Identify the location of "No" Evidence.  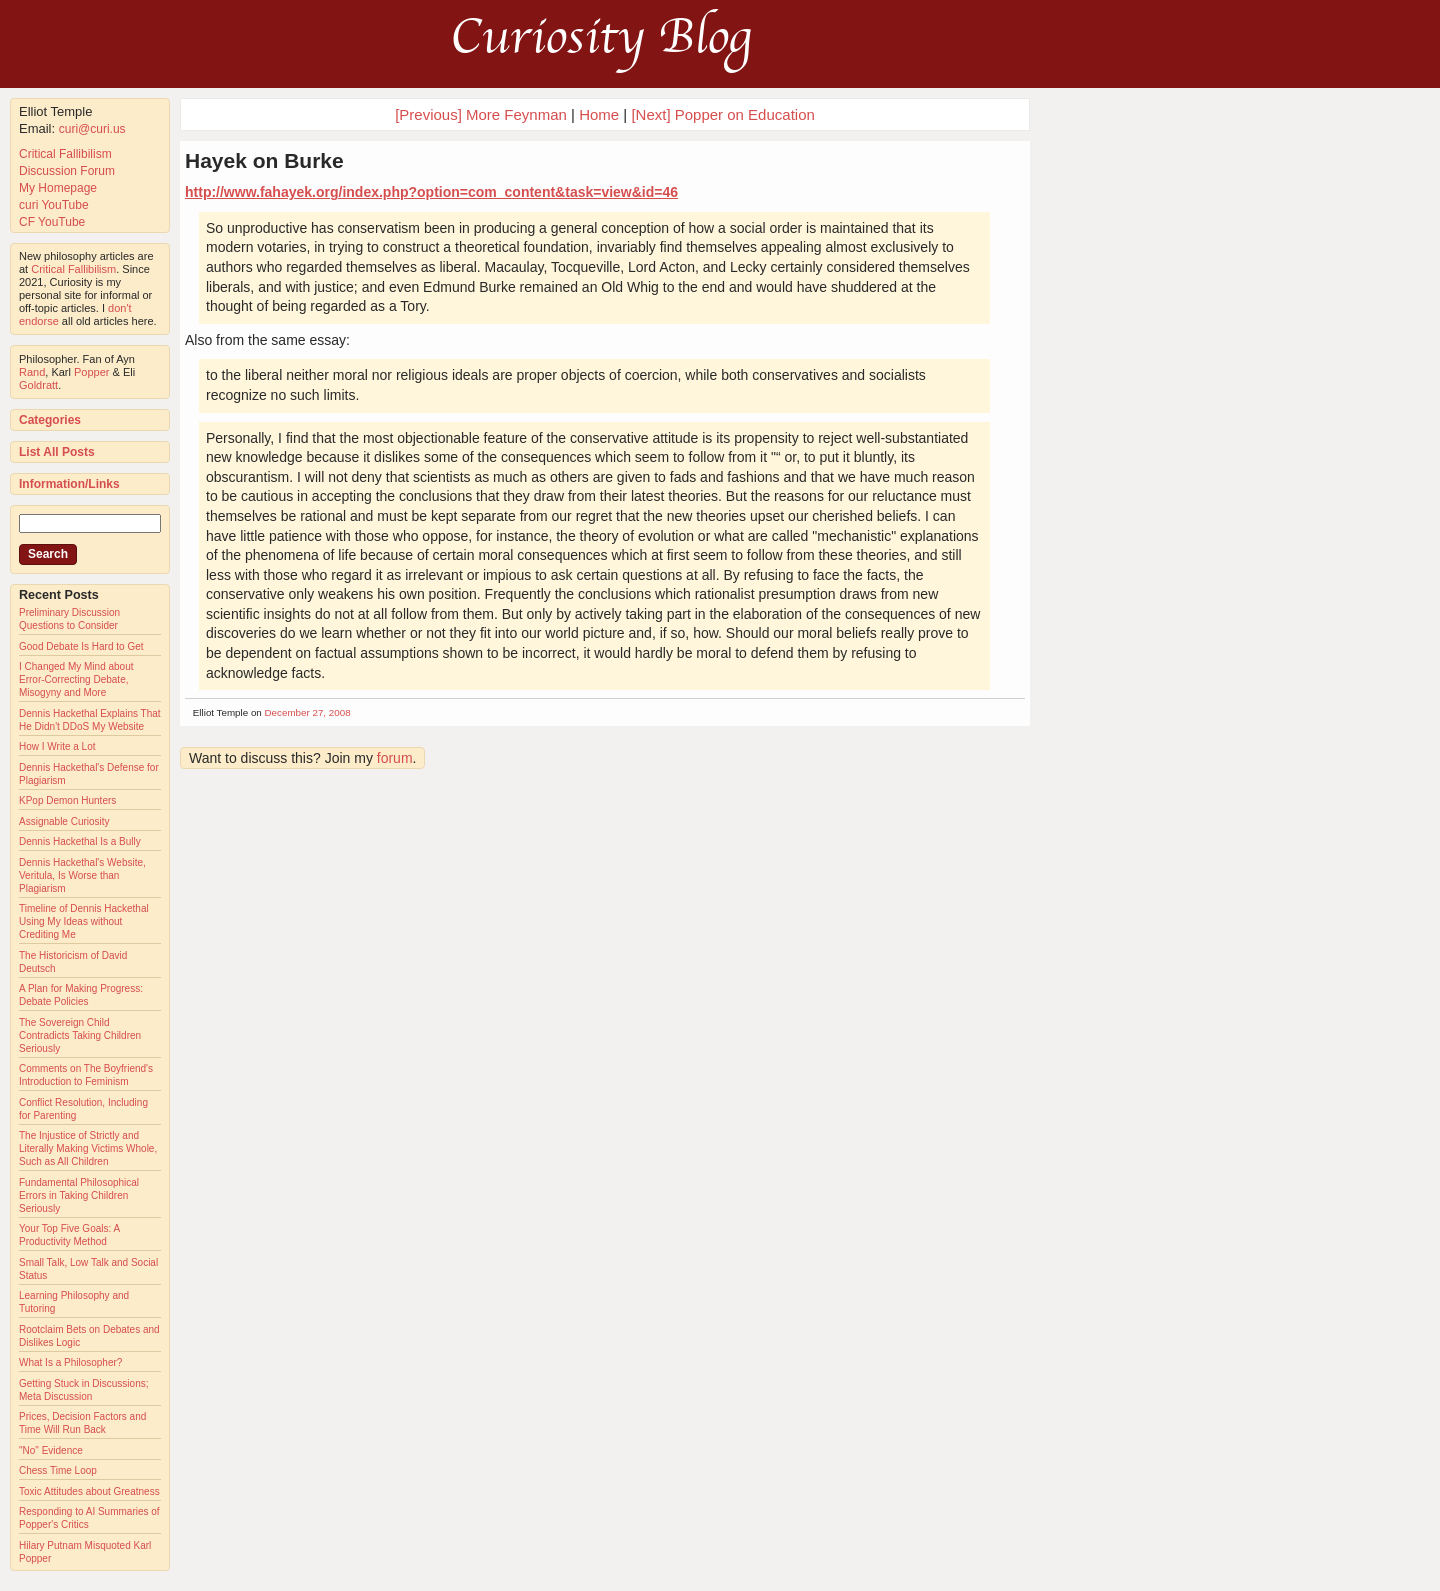
(51, 1450).